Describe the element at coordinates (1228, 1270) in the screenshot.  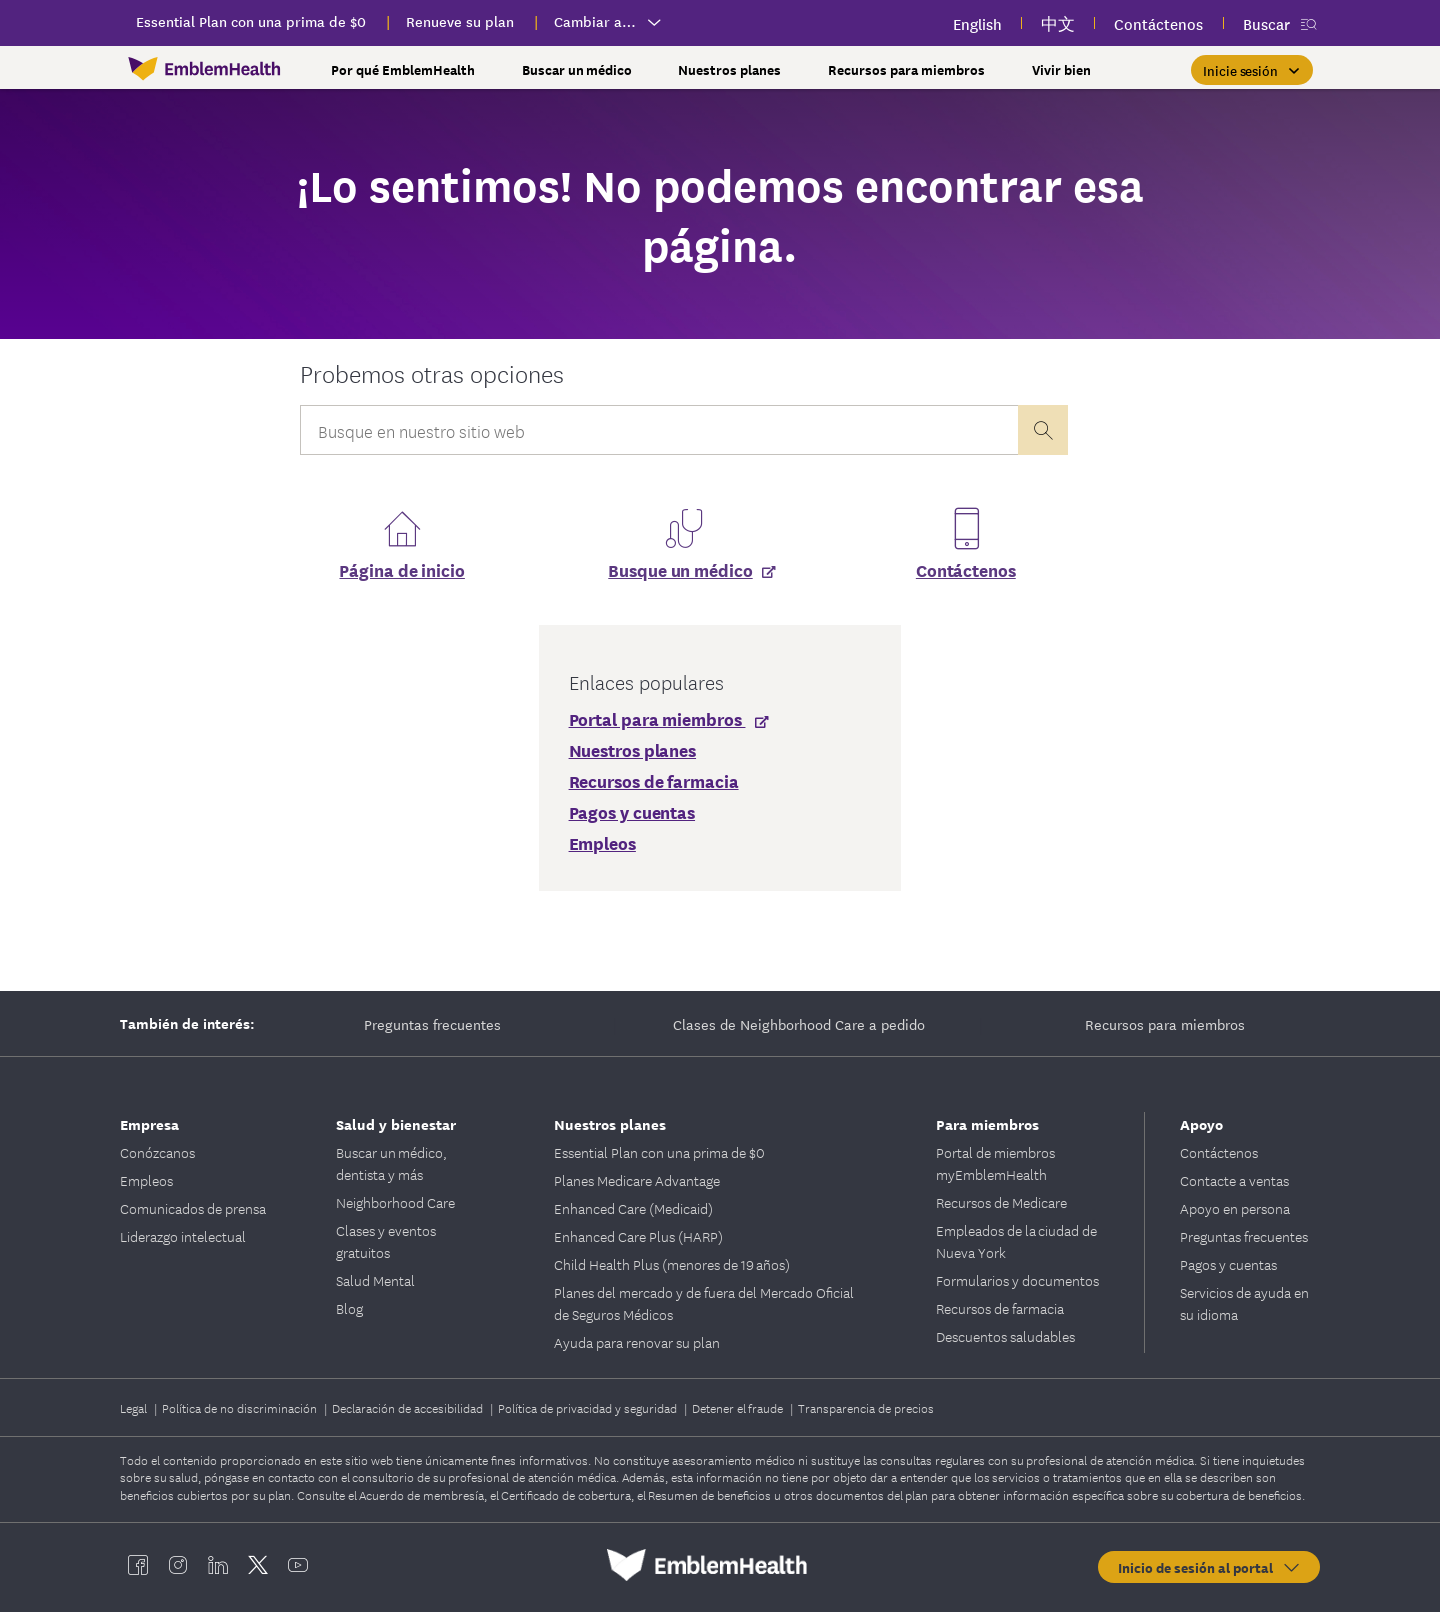
I see `Pagos y cuentas` at that location.